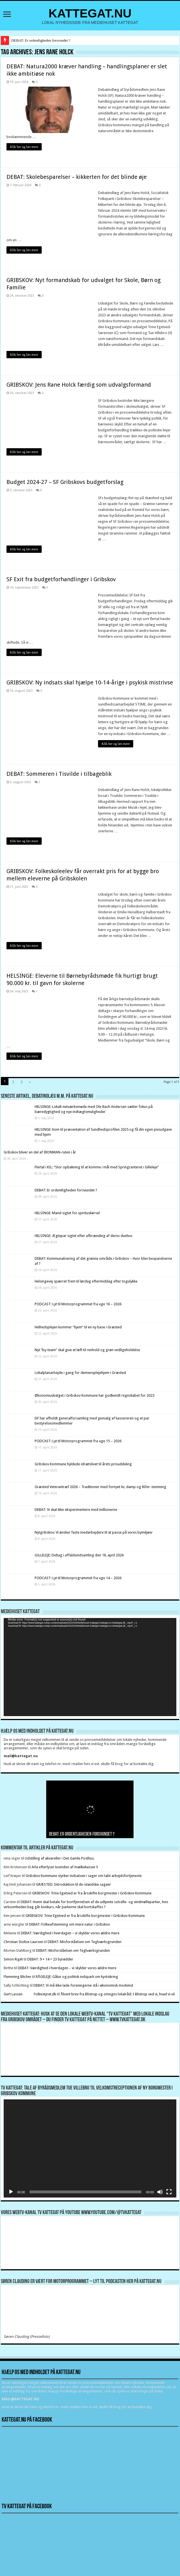 The width and height of the screenshot is (180, 2576). Describe the element at coordinates (67, 1213) in the screenshot. I see `HELSINGE: Mand sigtet for spirituskørsel` at that location.